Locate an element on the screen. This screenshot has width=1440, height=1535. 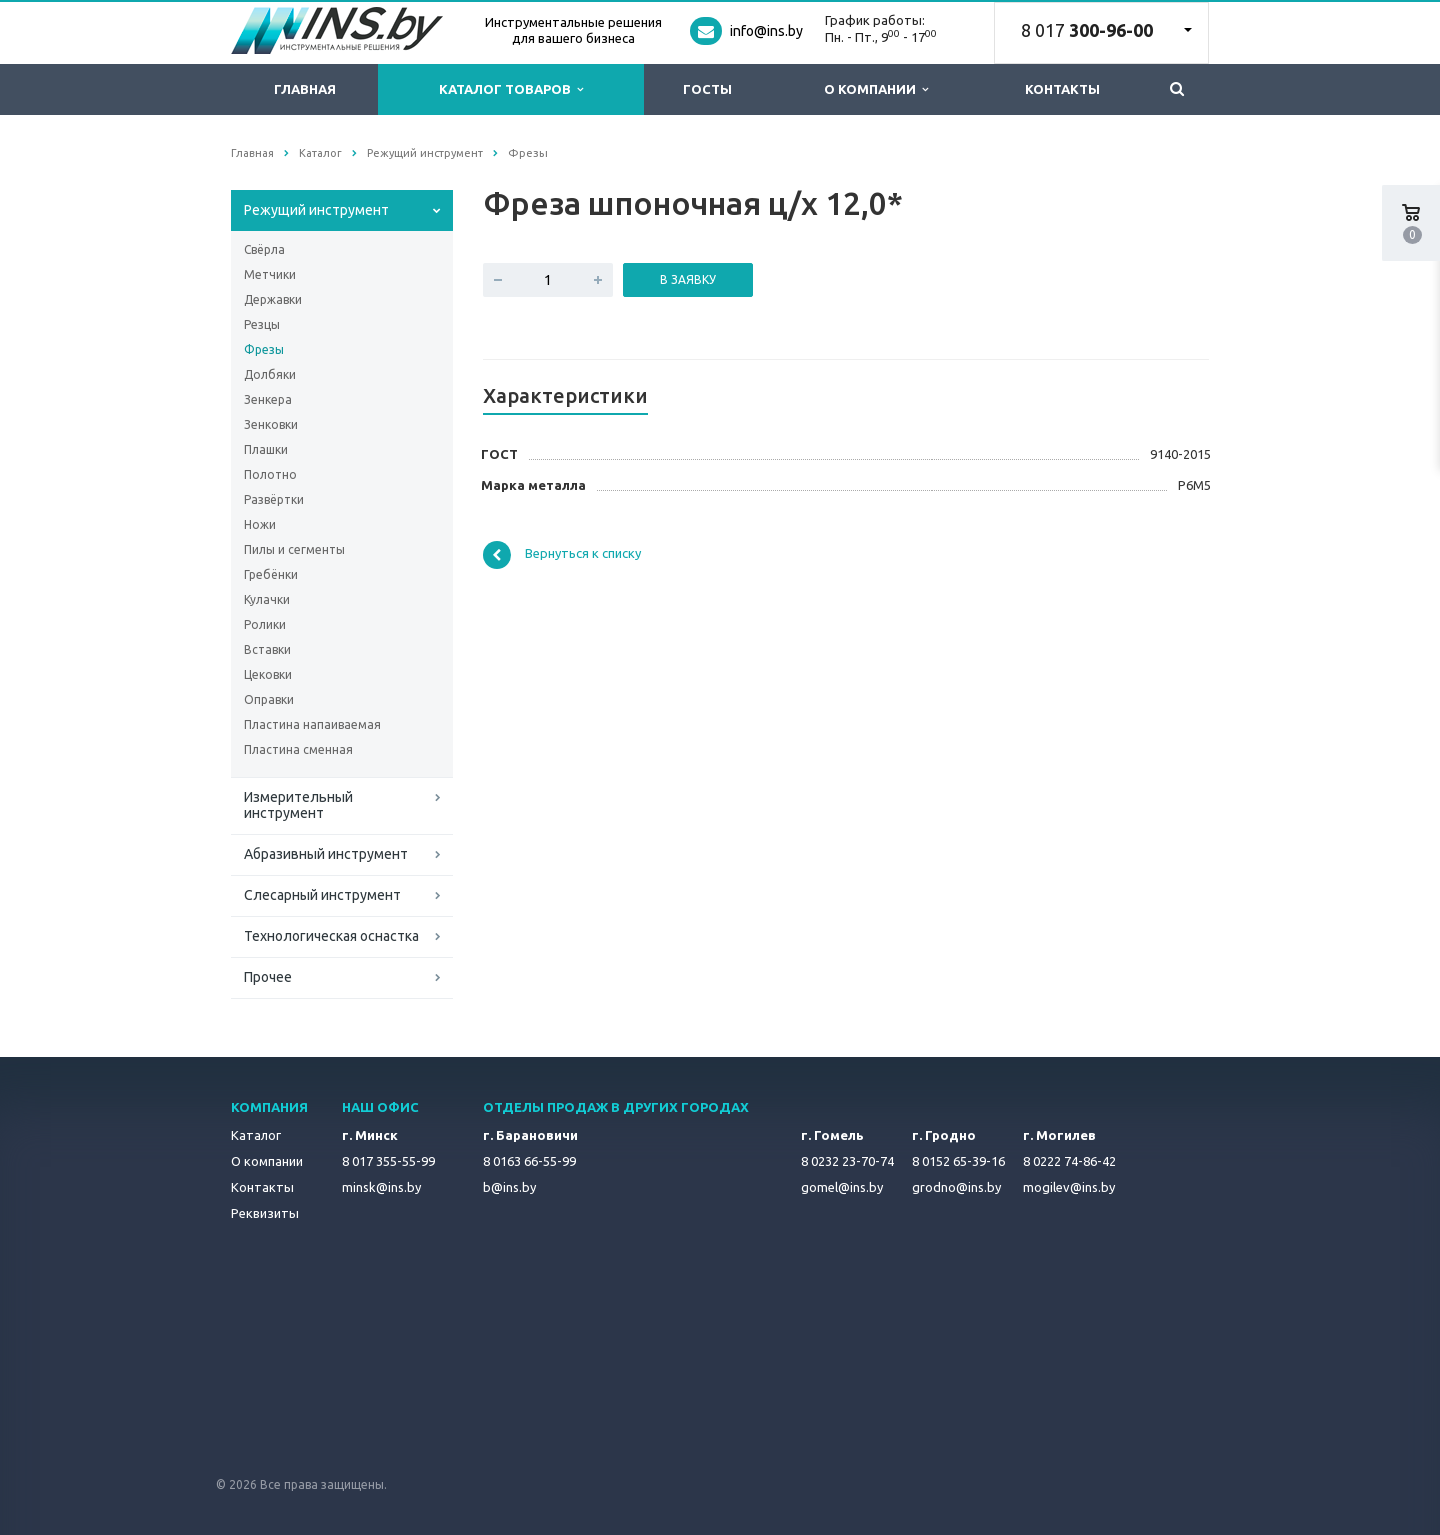
Зенковки is located at coordinates (271, 424).